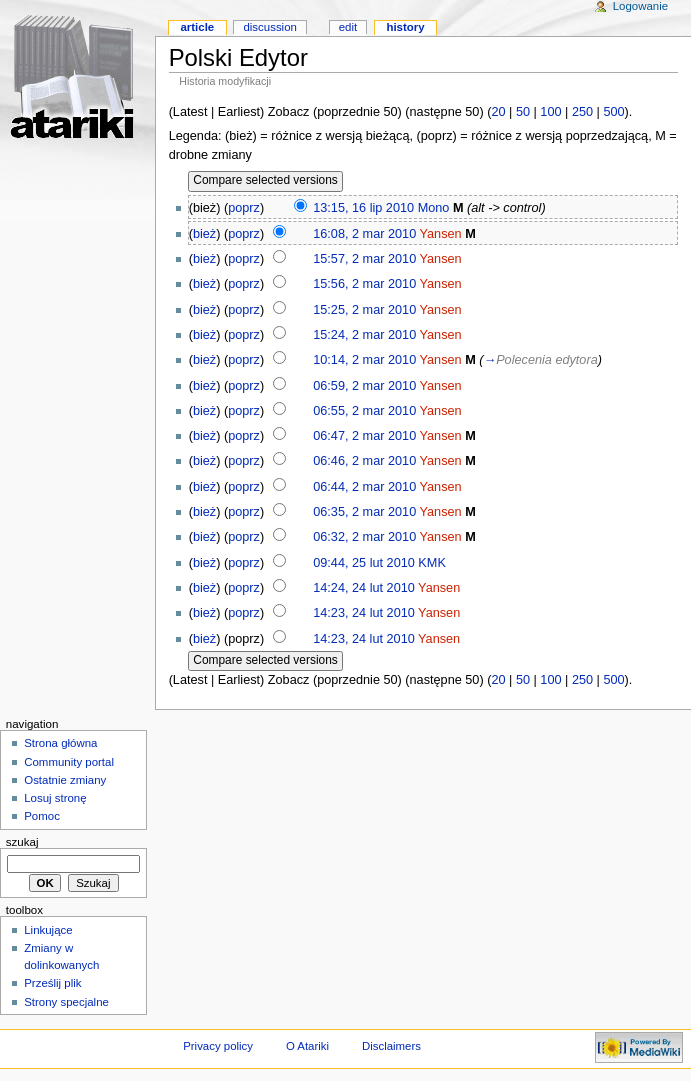 The height and width of the screenshot is (1081, 691). Describe the element at coordinates (60, 743) in the screenshot. I see `Strona główna` at that location.